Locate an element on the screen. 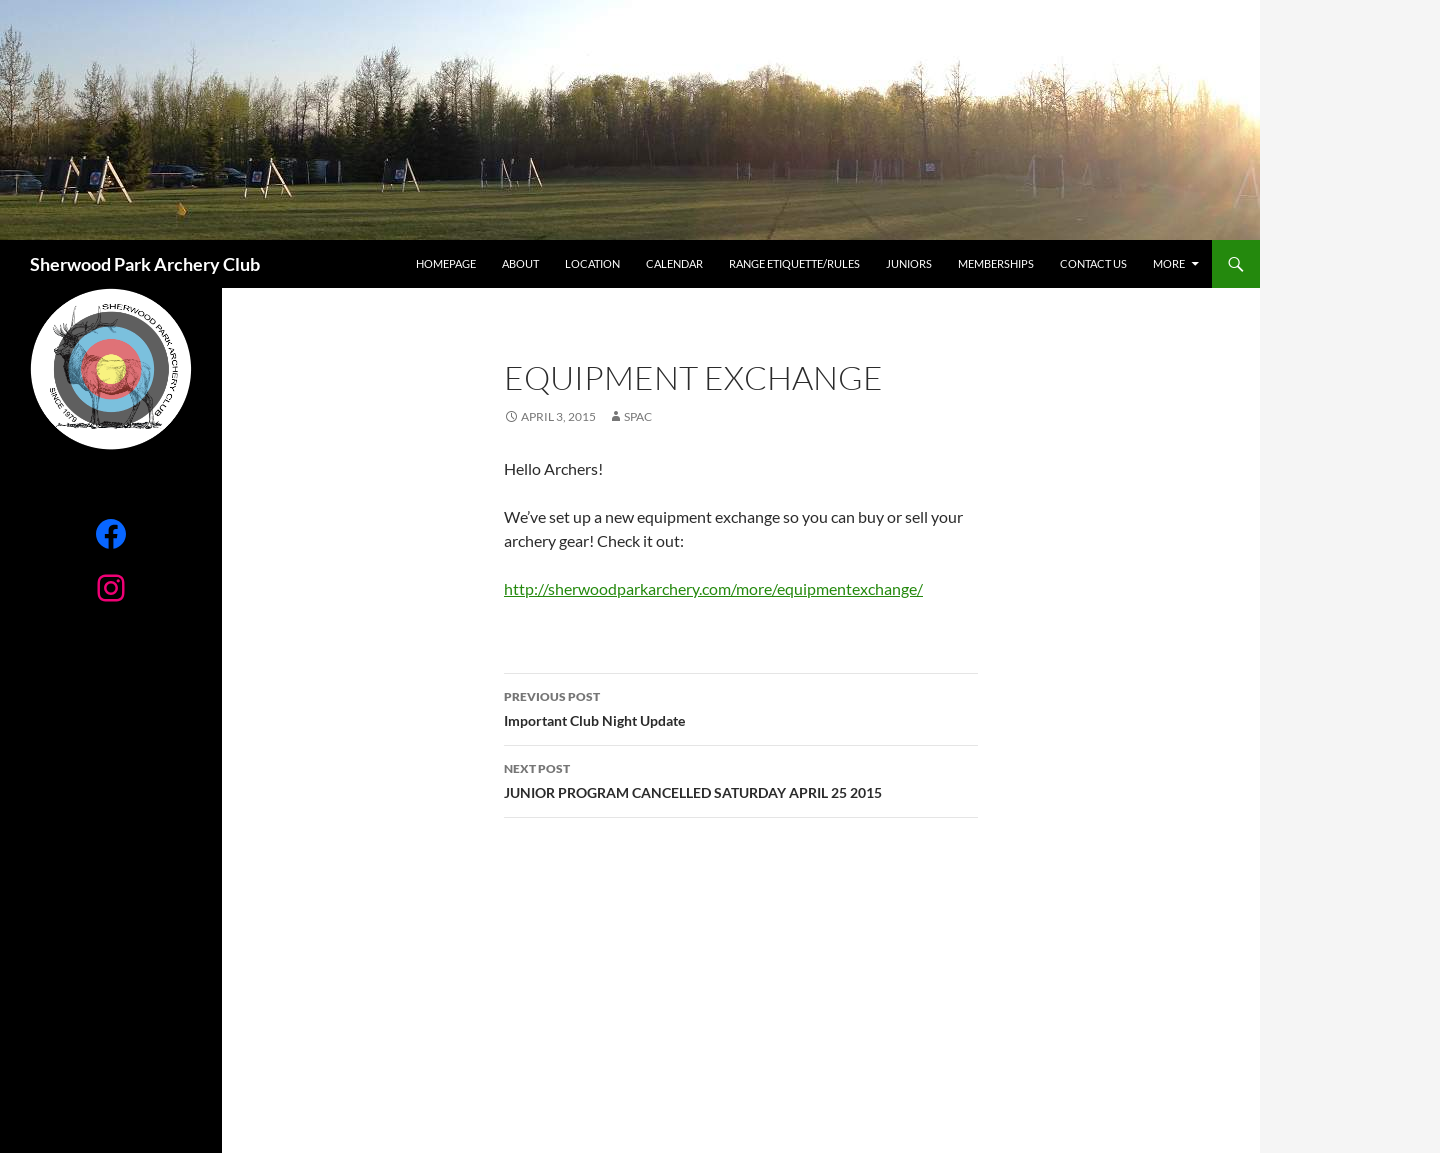 This screenshot has height=1153, width=1440. Location is located at coordinates (592, 263).